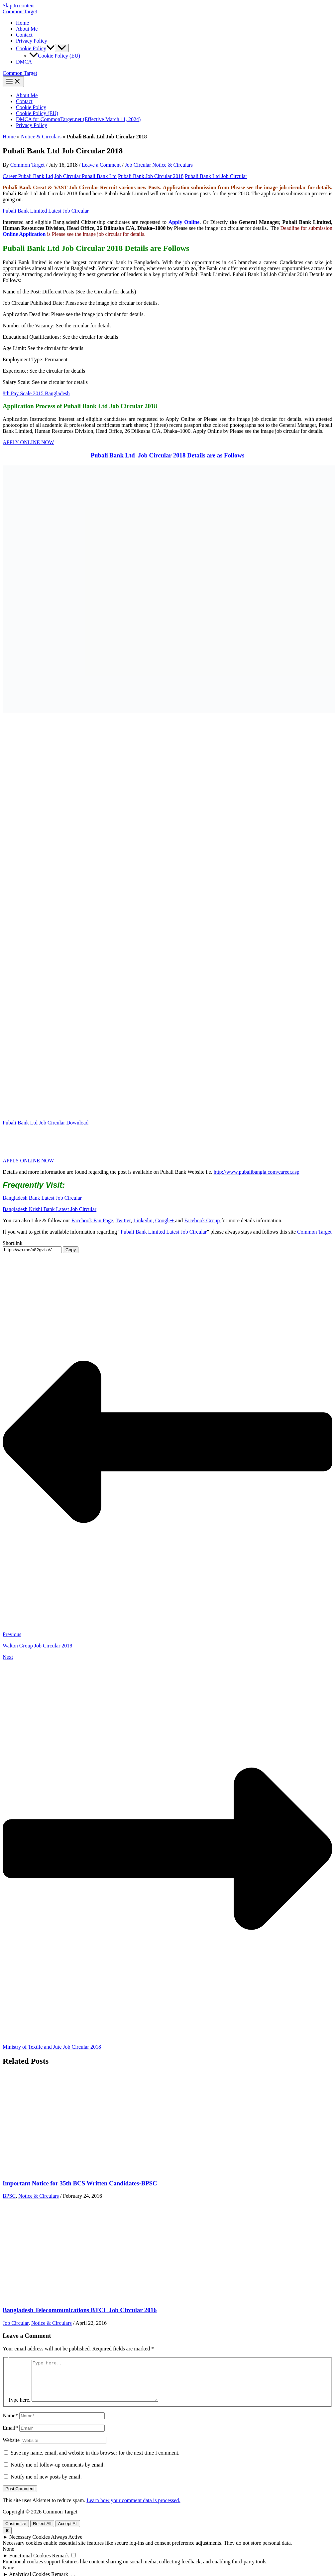  What do you see at coordinates (95, 2461) in the screenshot?
I see `Save my name, email, and website in this browser for the next time I comment.` at bounding box center [95, 2461].